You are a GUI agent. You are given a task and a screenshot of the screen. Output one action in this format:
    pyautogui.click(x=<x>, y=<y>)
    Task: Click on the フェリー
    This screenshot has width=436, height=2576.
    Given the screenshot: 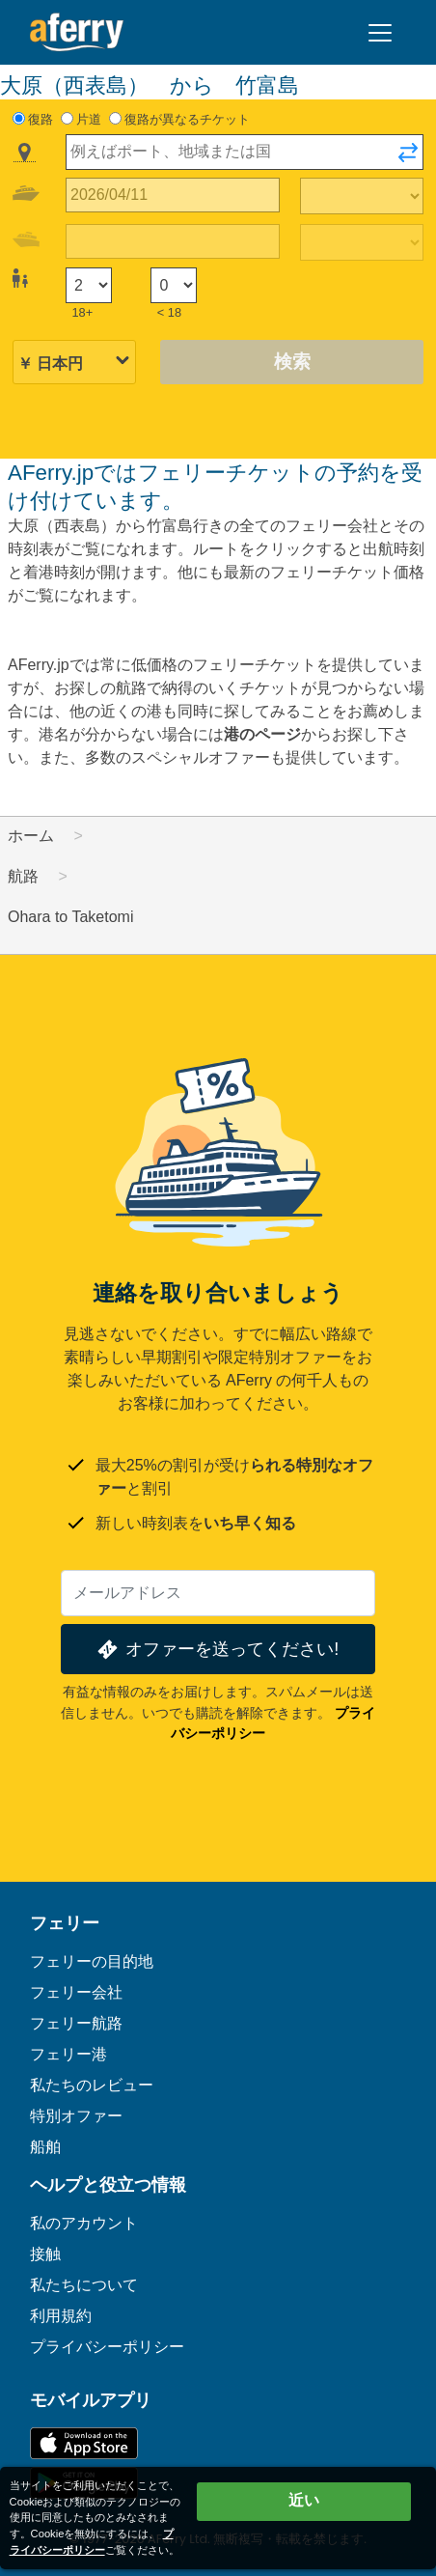 What is the action you would take?
    pyautogui.click(x=64, y=1923)
    